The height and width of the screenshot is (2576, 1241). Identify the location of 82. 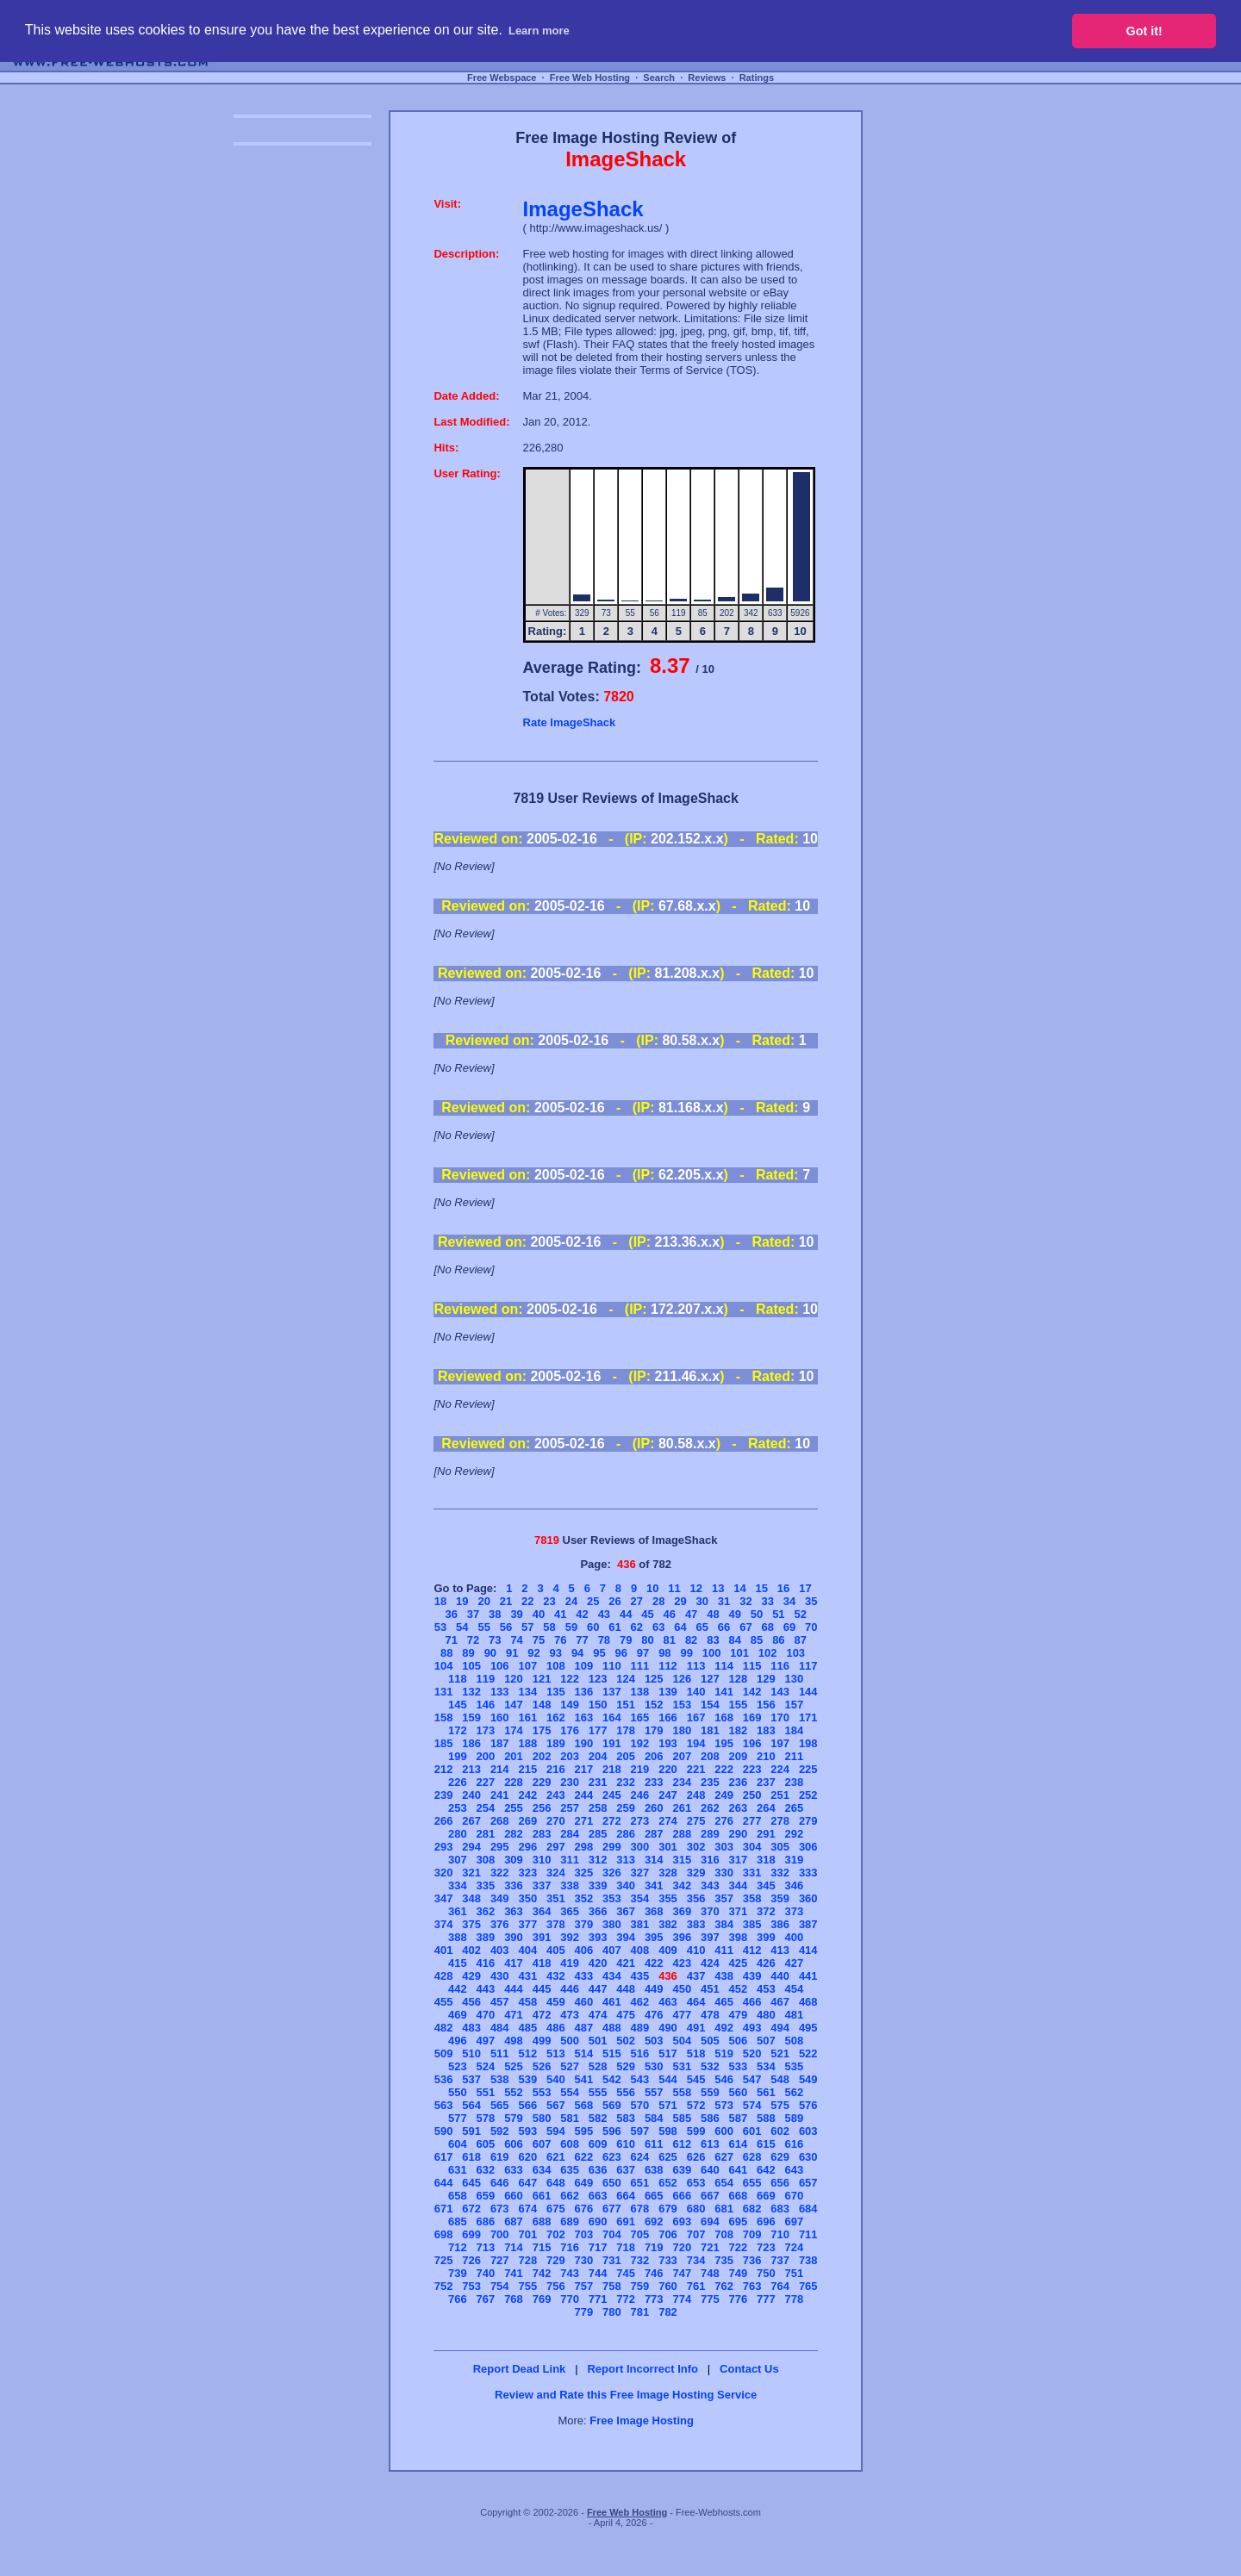
(691, 1639).